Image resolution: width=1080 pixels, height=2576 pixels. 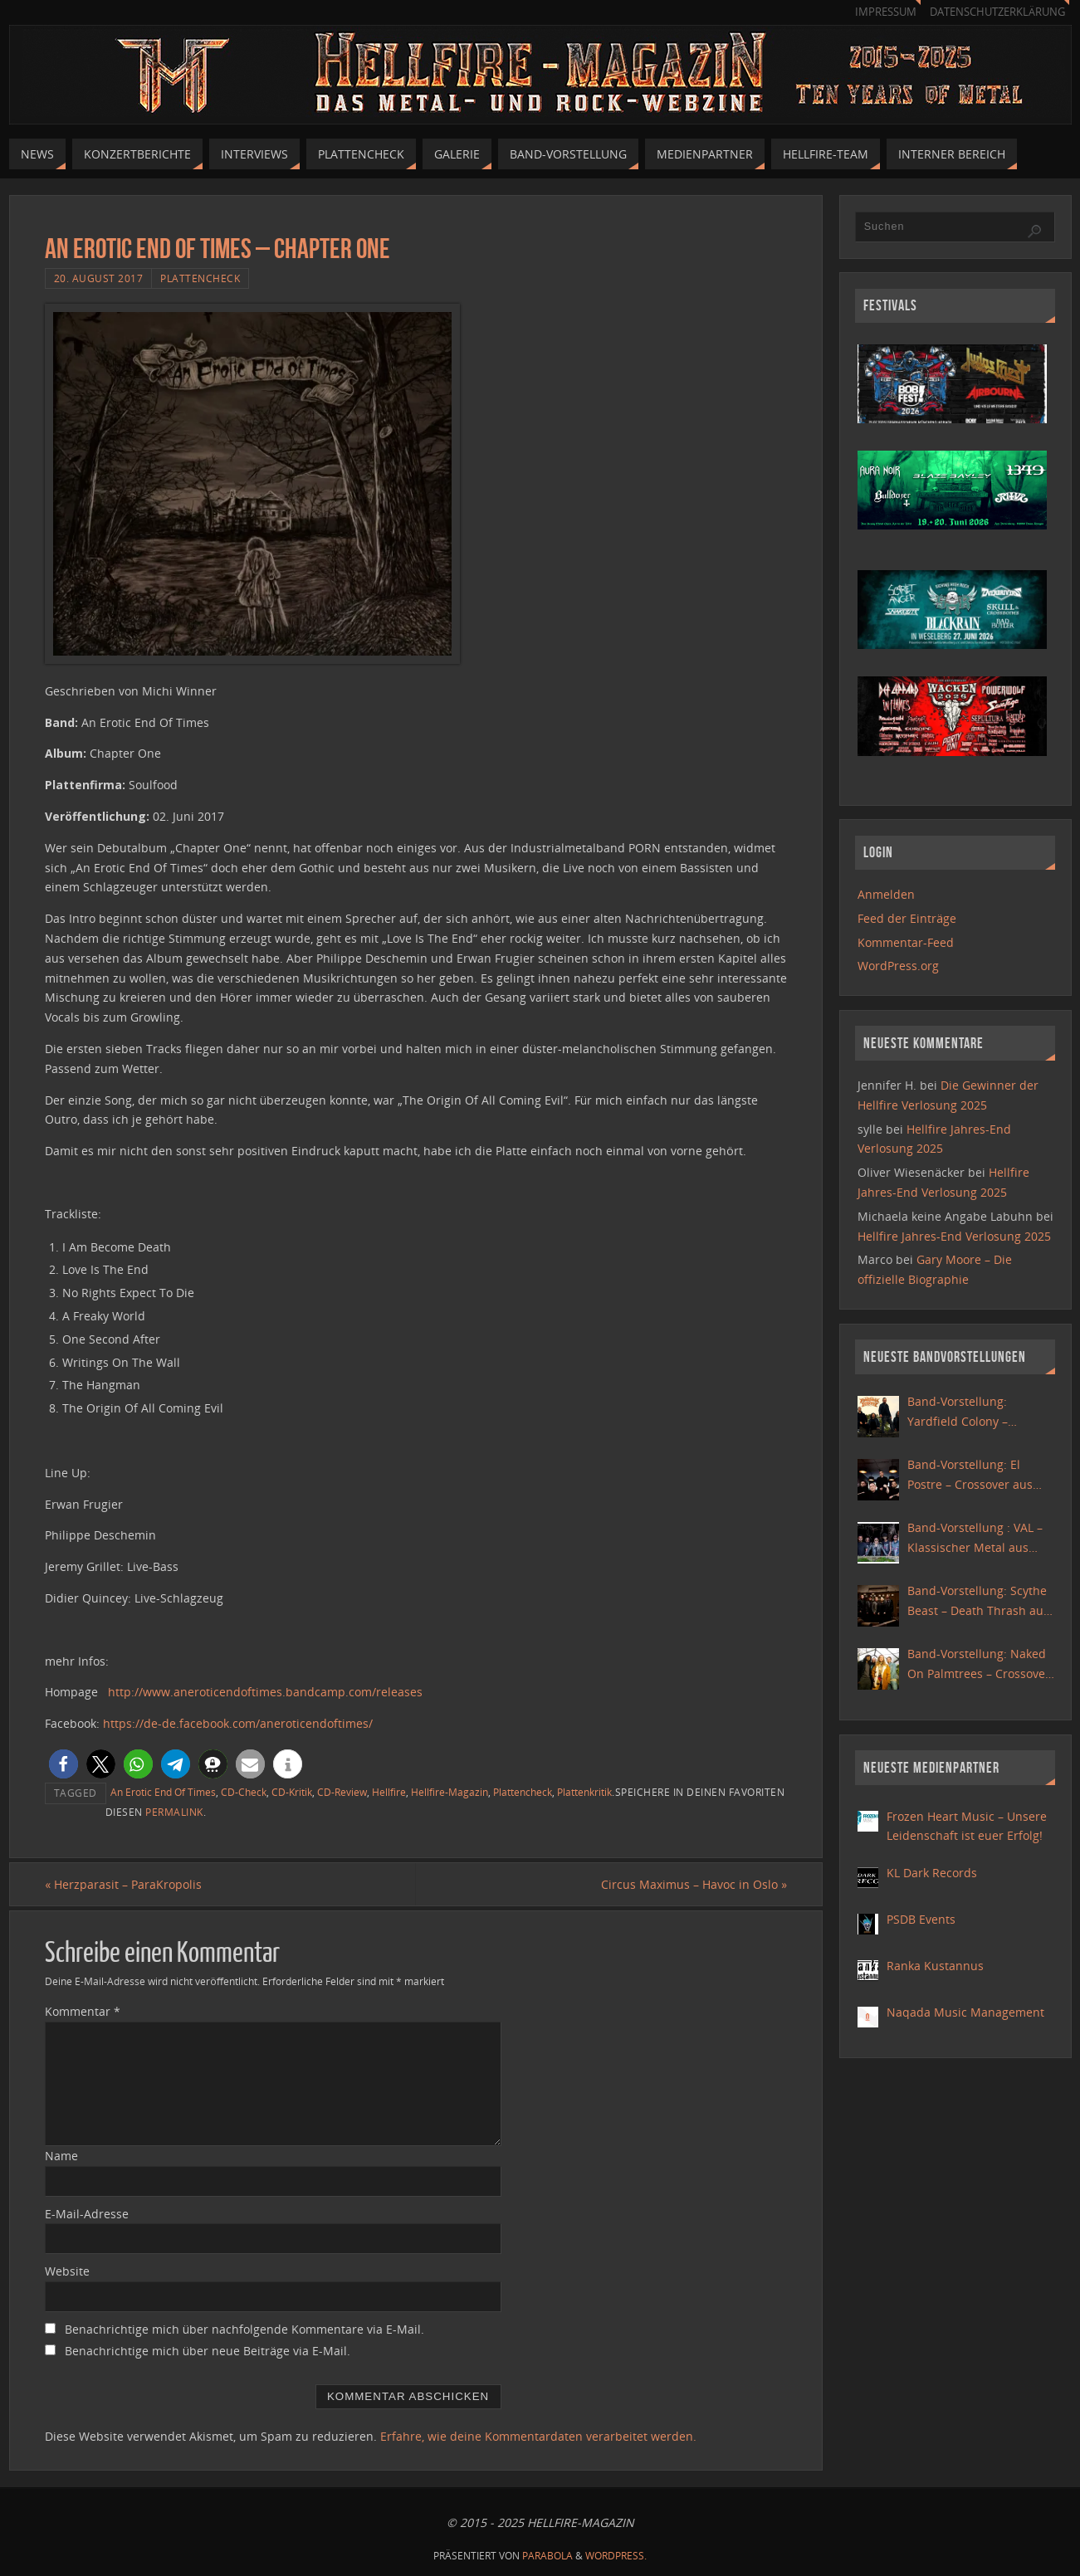 I want to click on E-Mail-Adresse, so click(x=87, y=2214).